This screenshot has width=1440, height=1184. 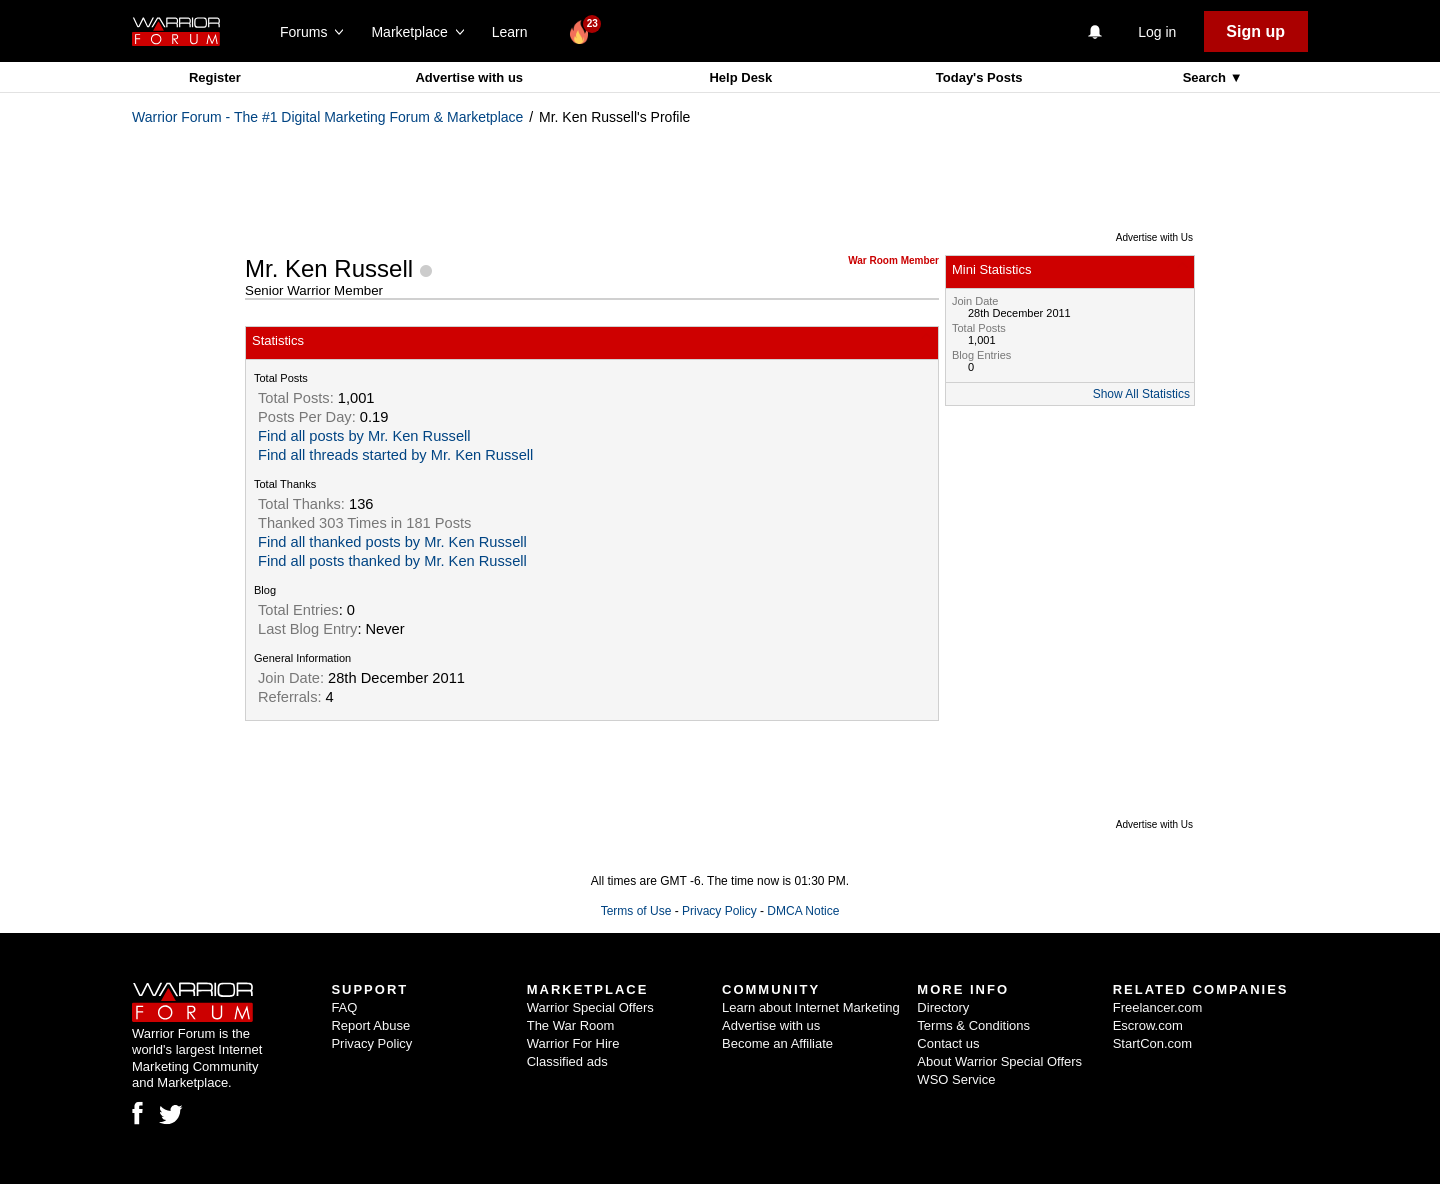 What do you see at coordinates (1206, 77) in the screenshot?
I see `Search` at bounding box center [1206, 77].